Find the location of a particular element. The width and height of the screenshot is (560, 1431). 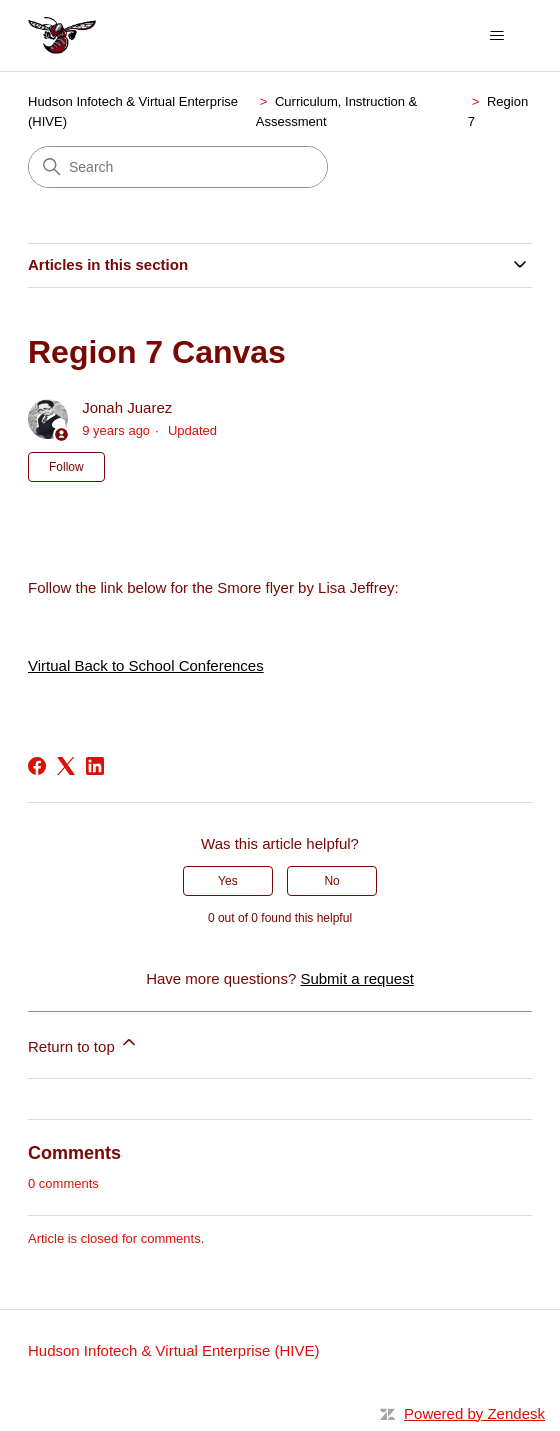

[LinkedIn] is located at coordinates (95, 766).